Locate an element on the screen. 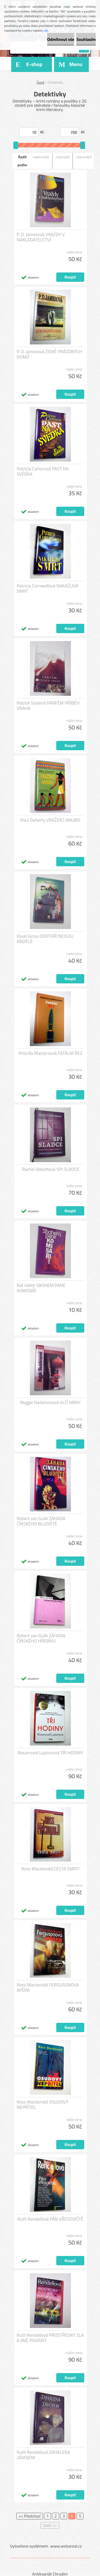  www.webareal.cz is located at coordinates (66, 2546).